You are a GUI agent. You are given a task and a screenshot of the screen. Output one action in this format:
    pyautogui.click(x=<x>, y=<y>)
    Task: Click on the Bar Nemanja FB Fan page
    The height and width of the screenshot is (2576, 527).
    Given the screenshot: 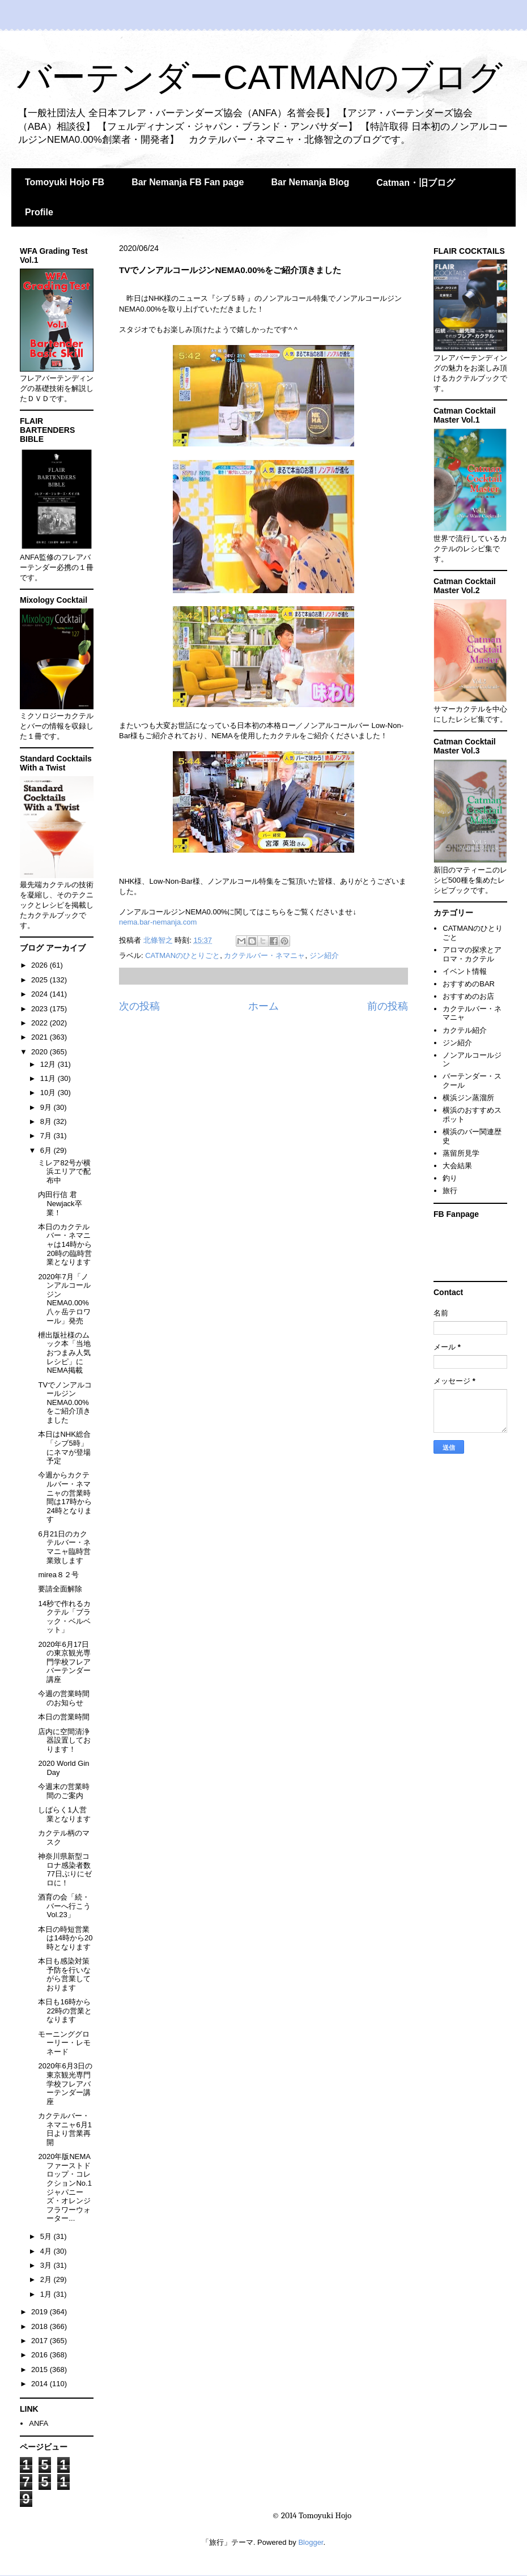 What is the action you would take?
    pyautogui.click(x=187, y=182)
    